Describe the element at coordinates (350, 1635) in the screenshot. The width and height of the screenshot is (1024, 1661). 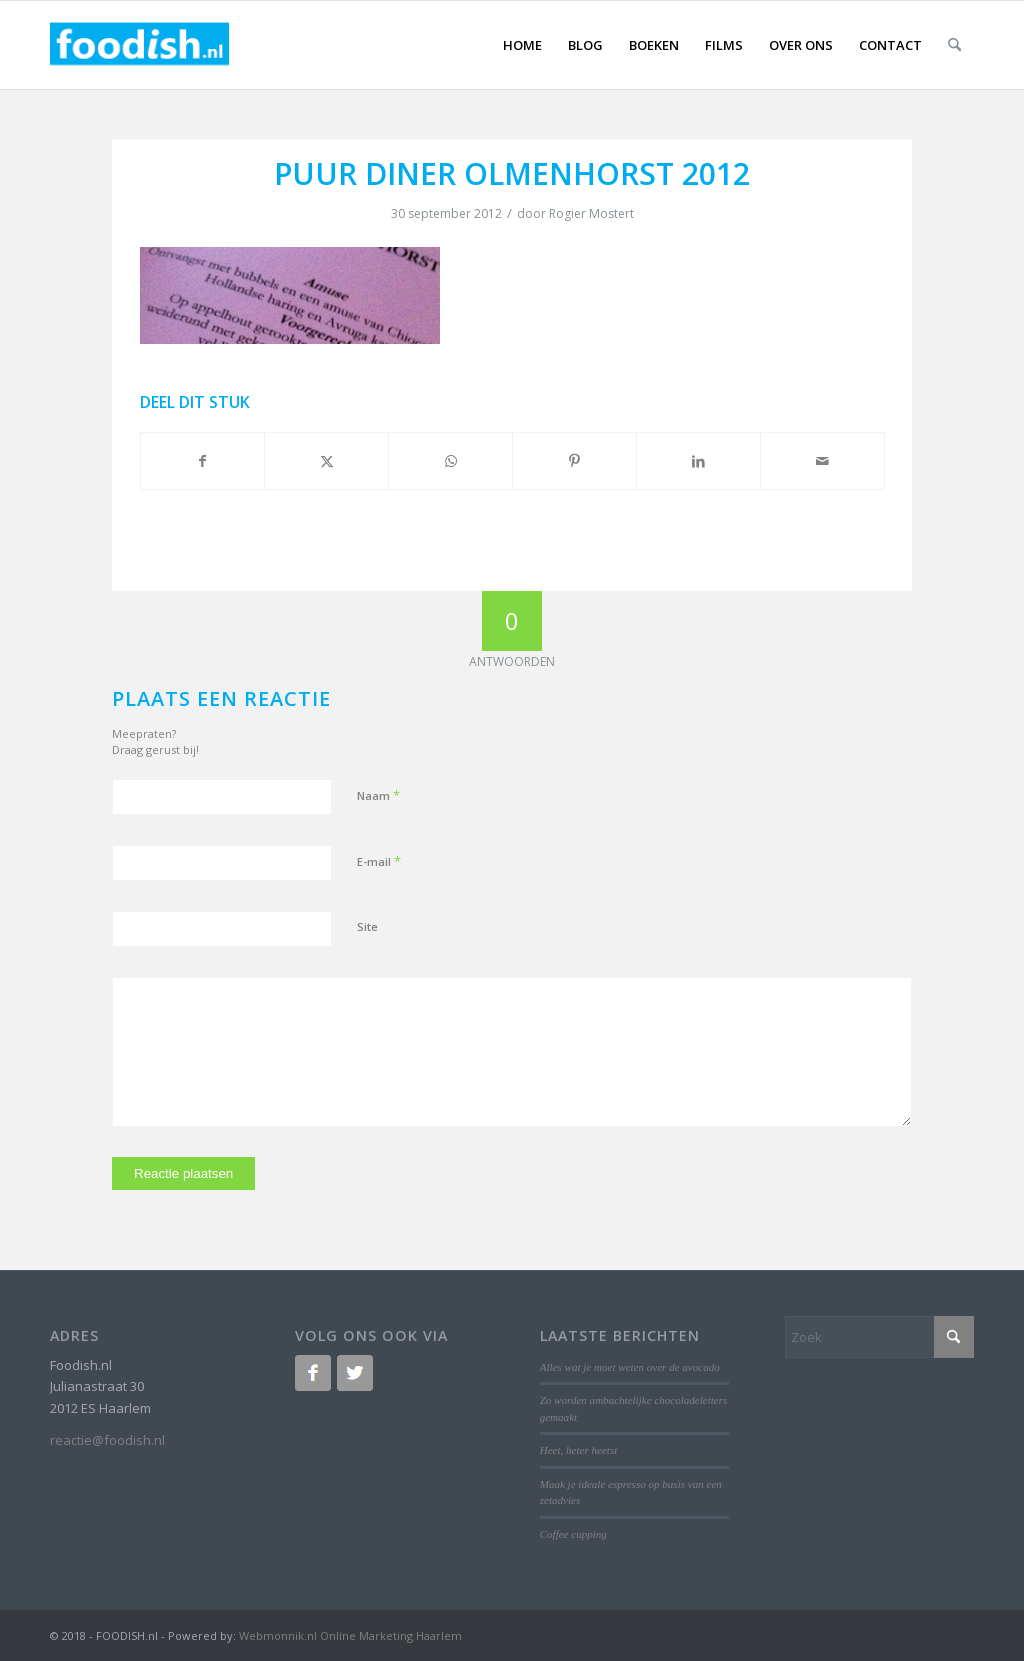
I see `Webmonnik.nl Online Marketing Haarlem` at that location.